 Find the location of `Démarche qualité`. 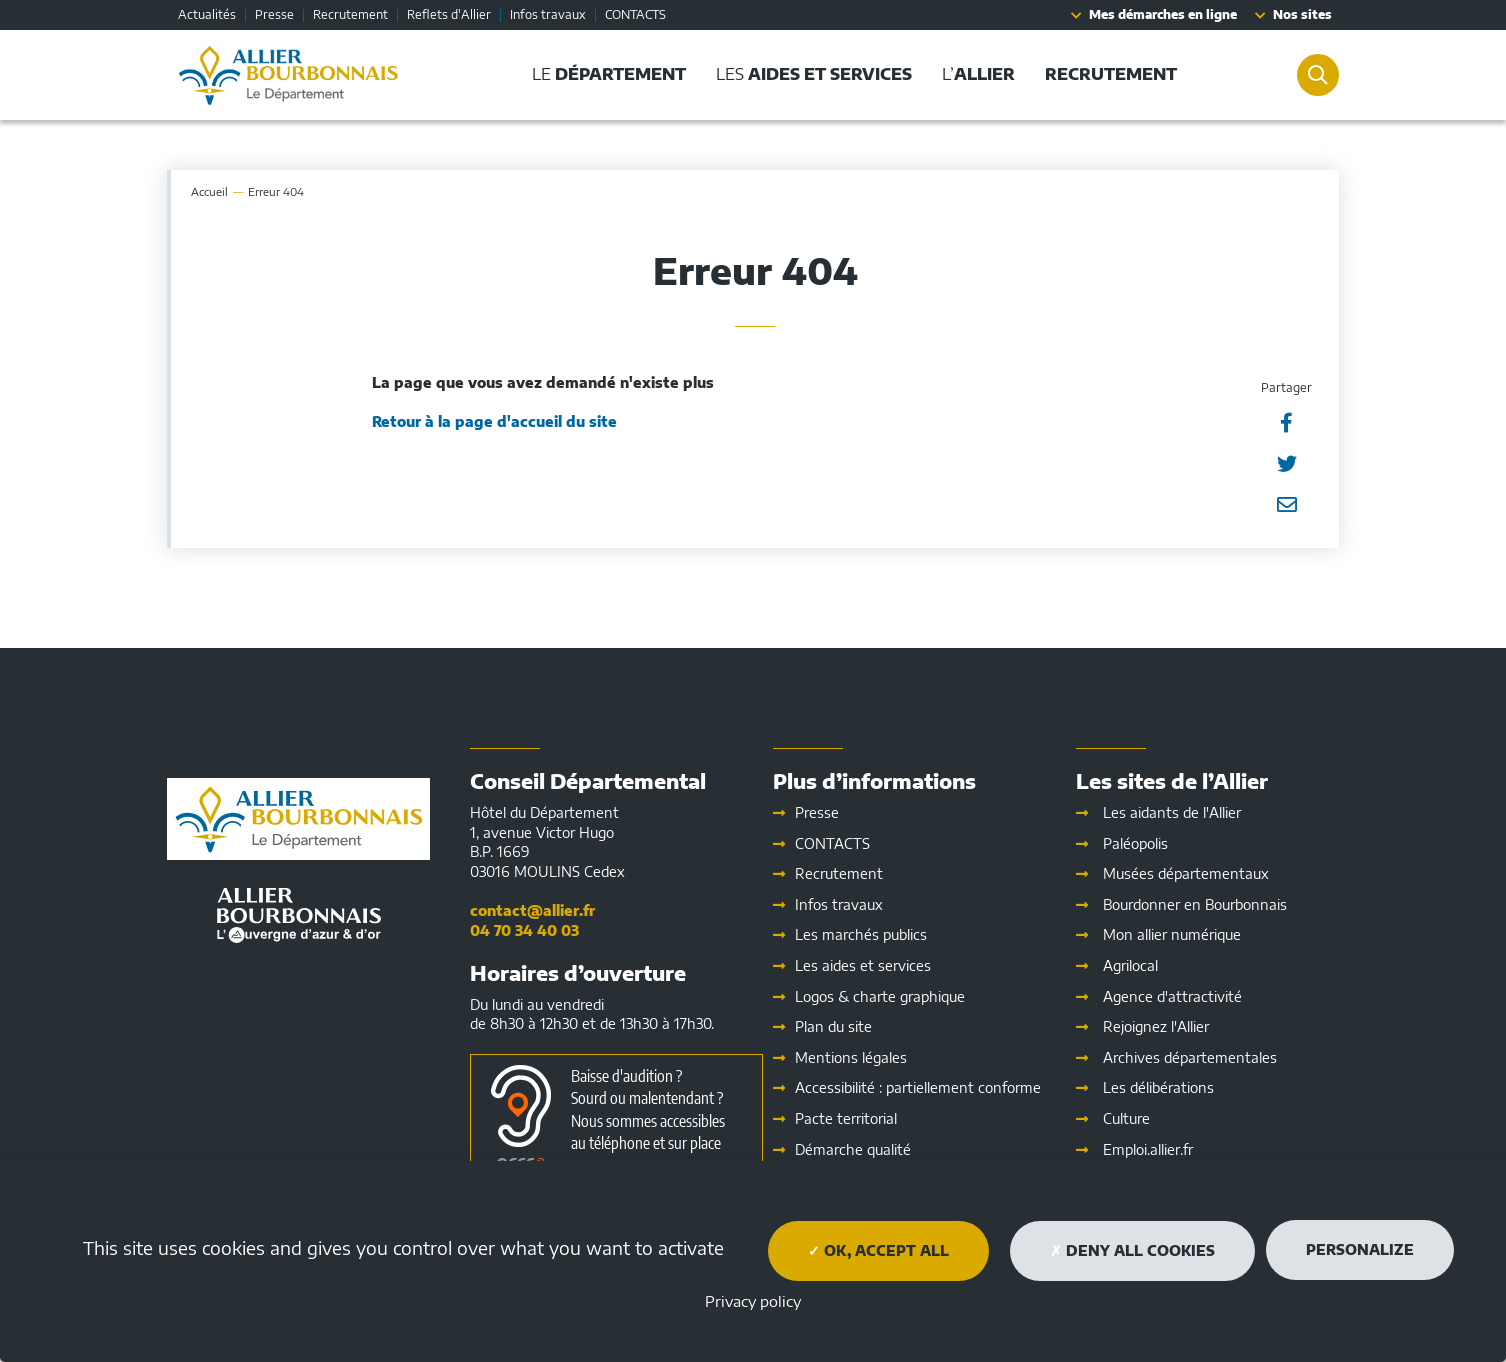

Démarche qualité is located at coordinates (853, 1149).